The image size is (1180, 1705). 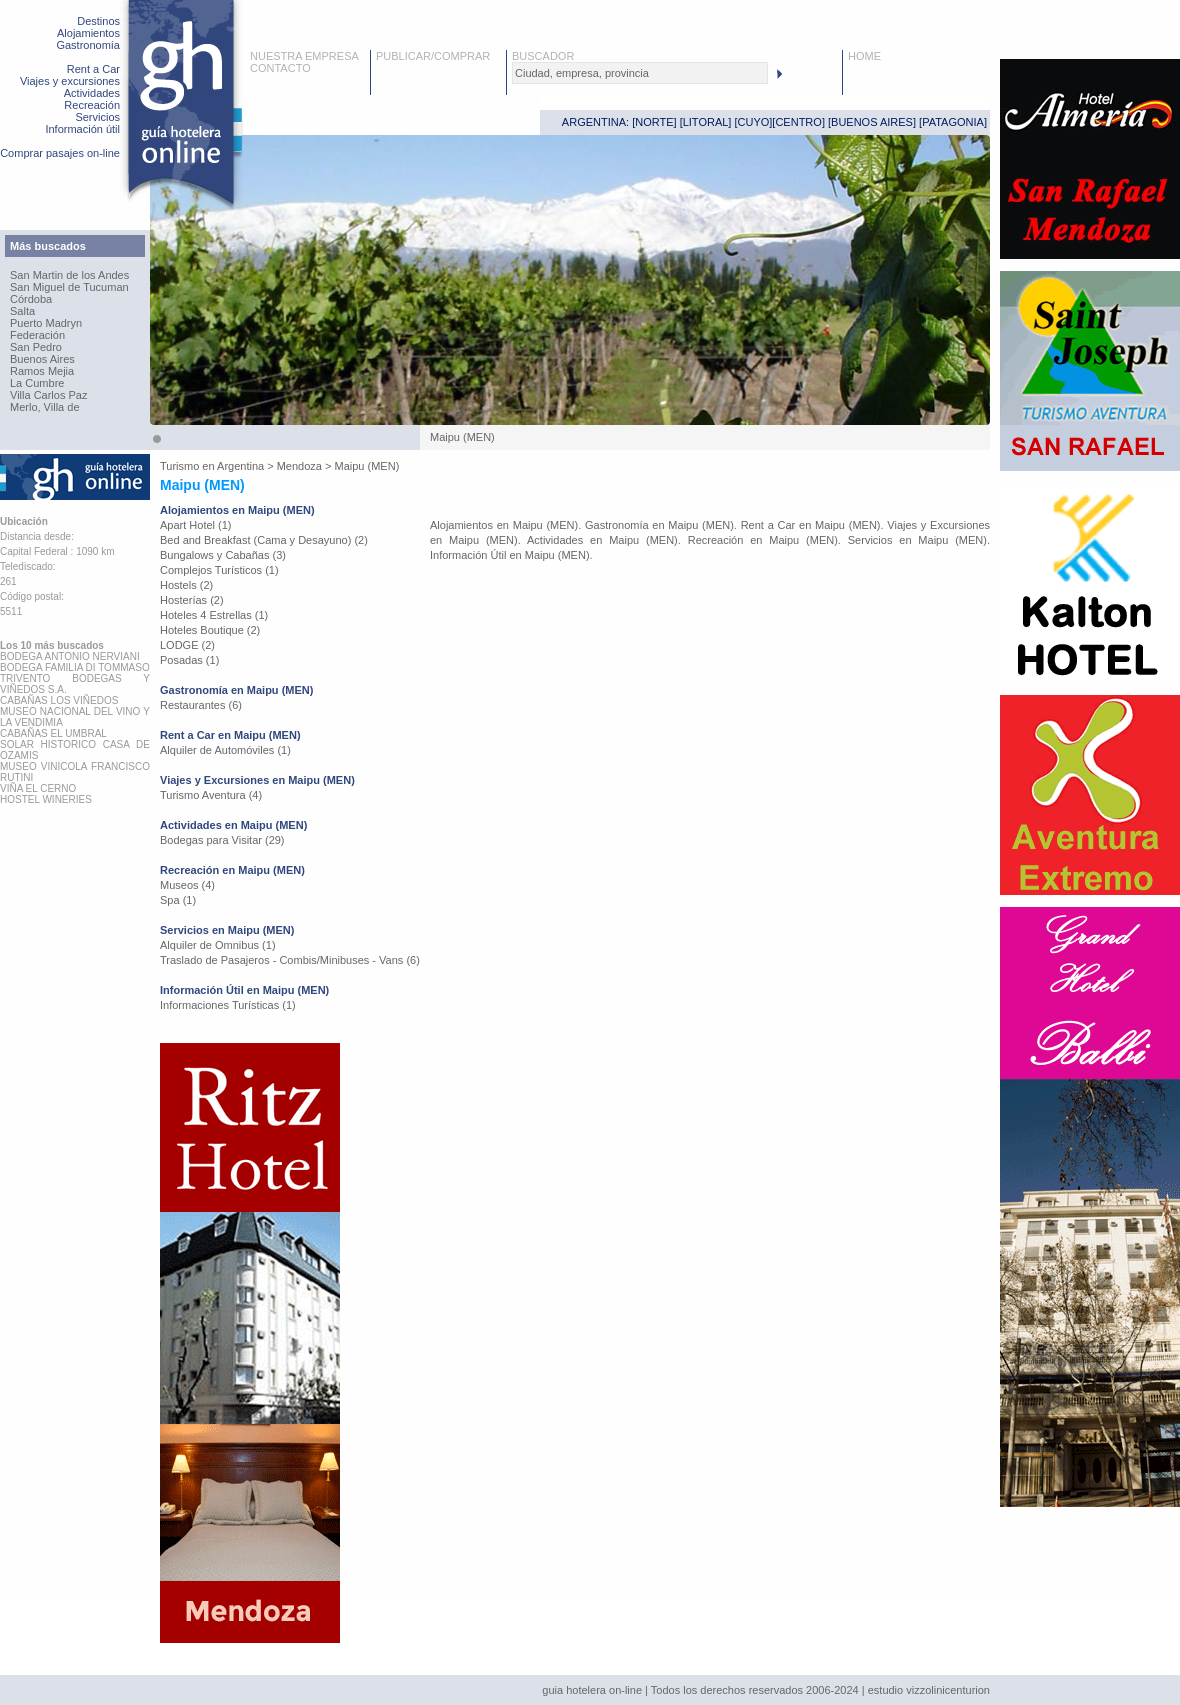 I want to click on CENTRO, so click(x=798, y=122).